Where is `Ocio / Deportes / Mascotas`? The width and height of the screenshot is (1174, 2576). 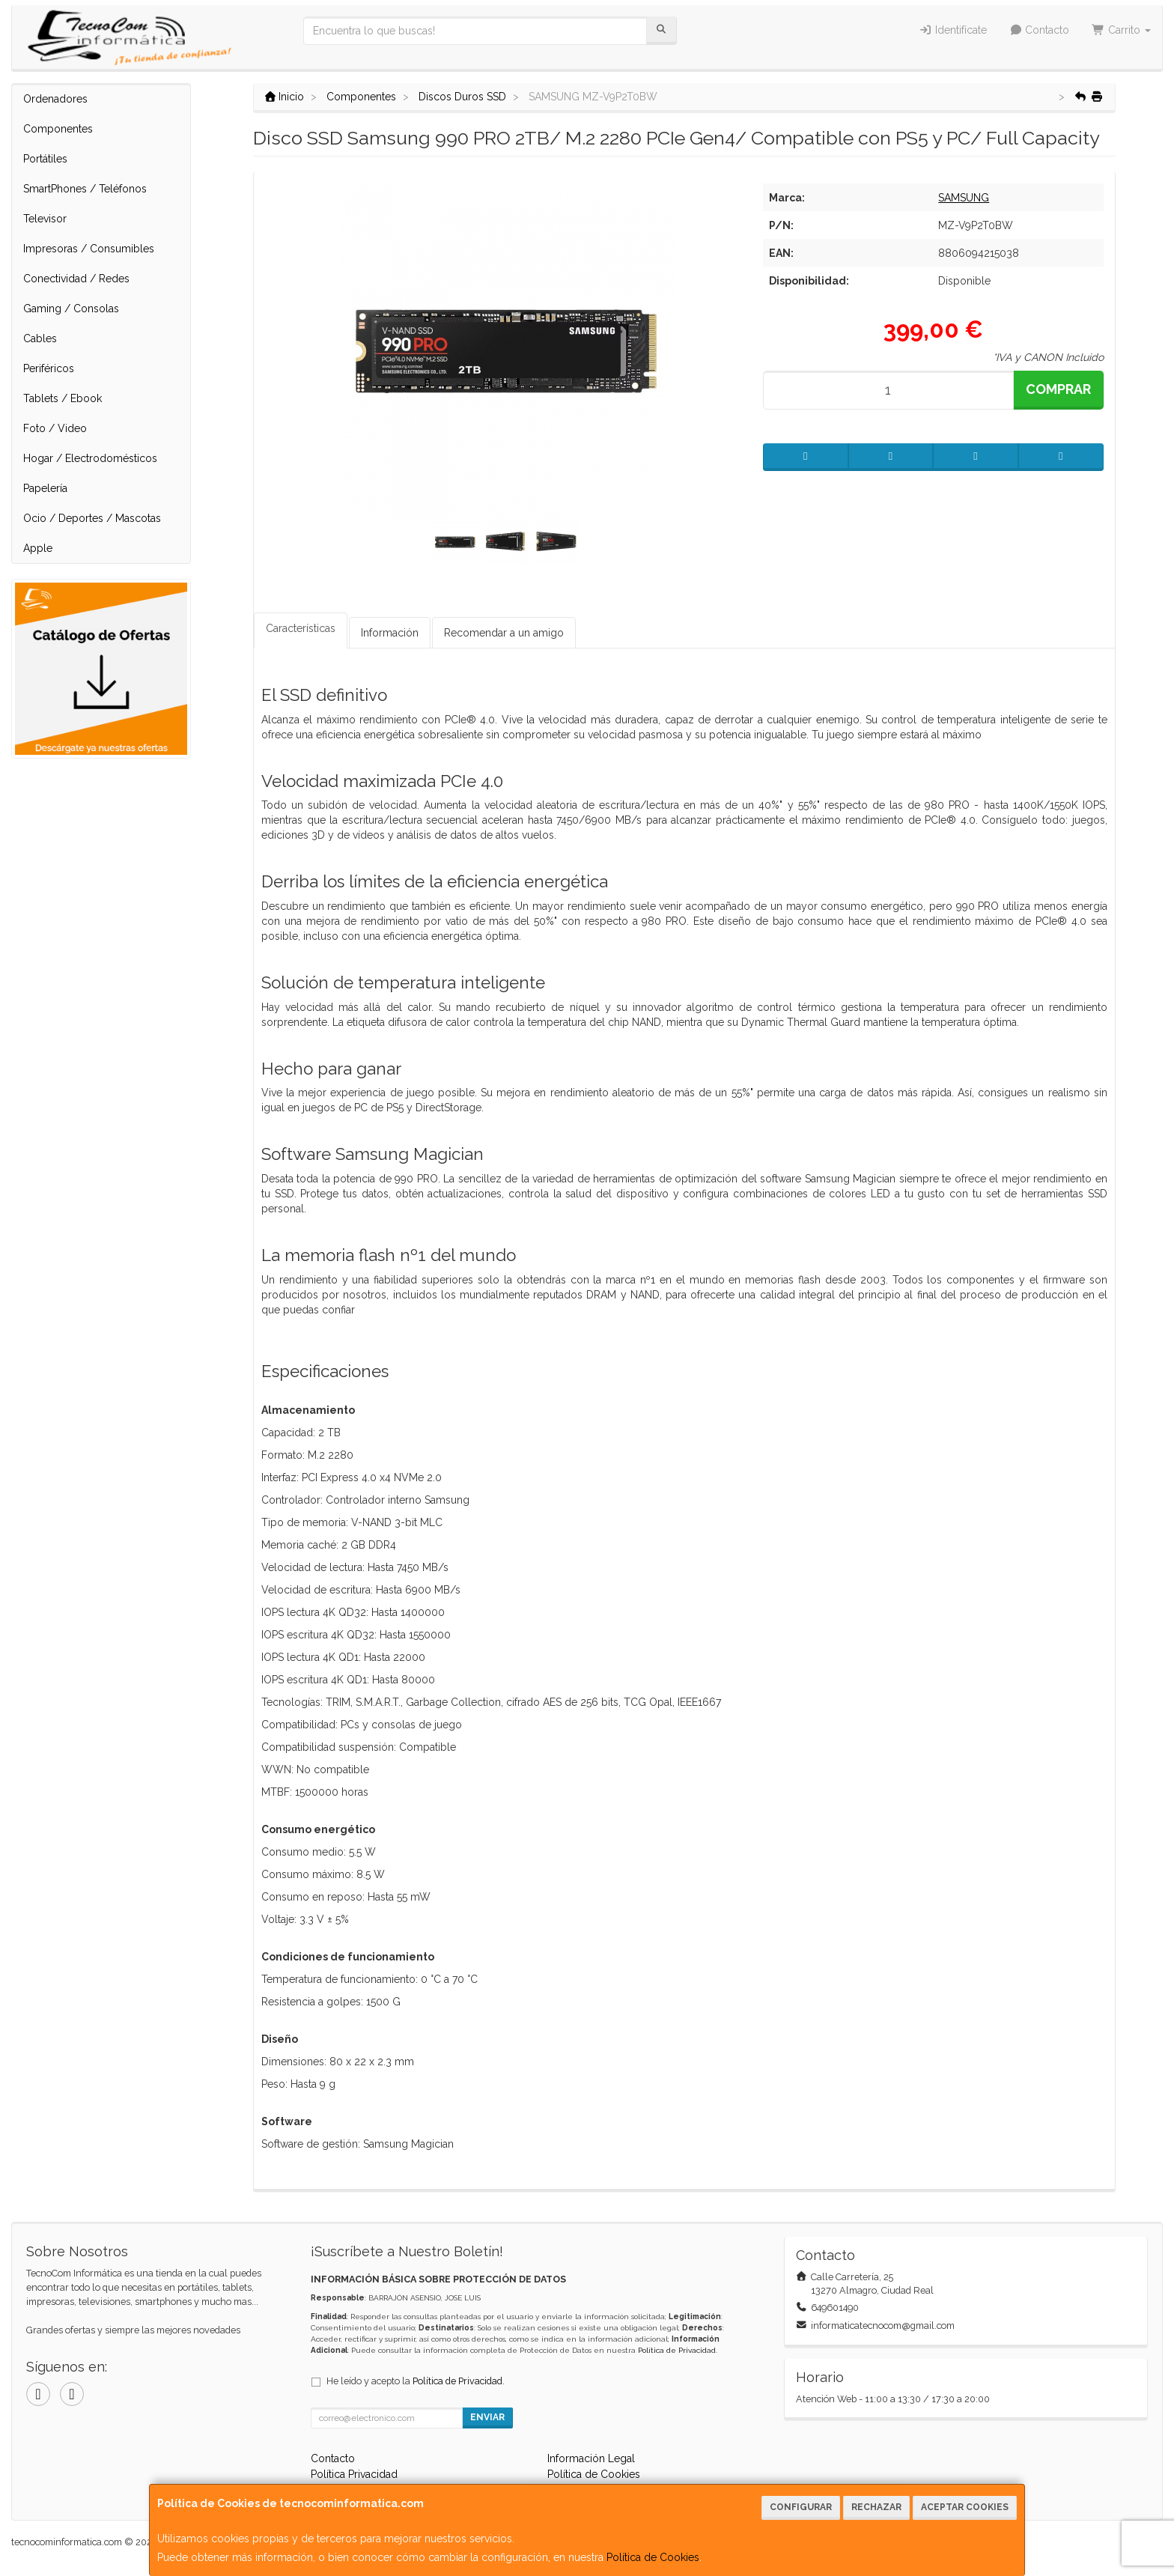 Ocio / Deportes / Mascotas is located at coordinates (92, 518).